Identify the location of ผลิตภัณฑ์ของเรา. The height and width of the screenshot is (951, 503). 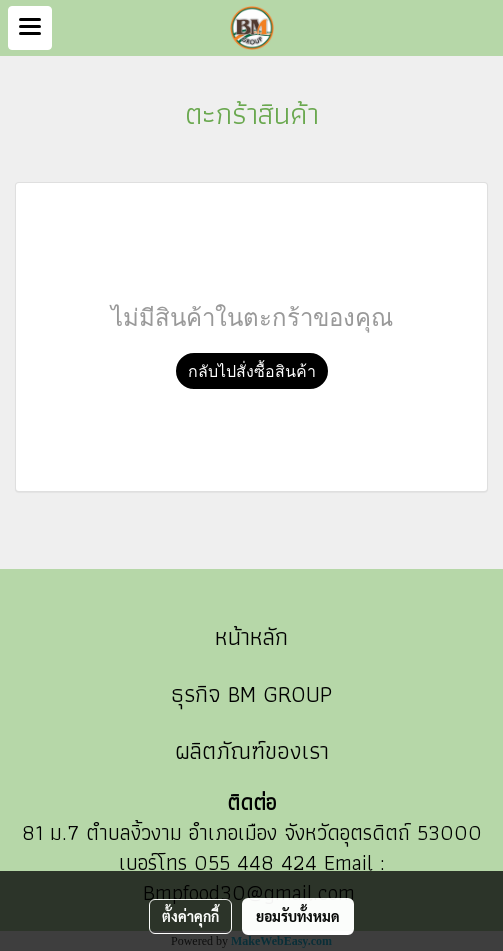
(252, 750).